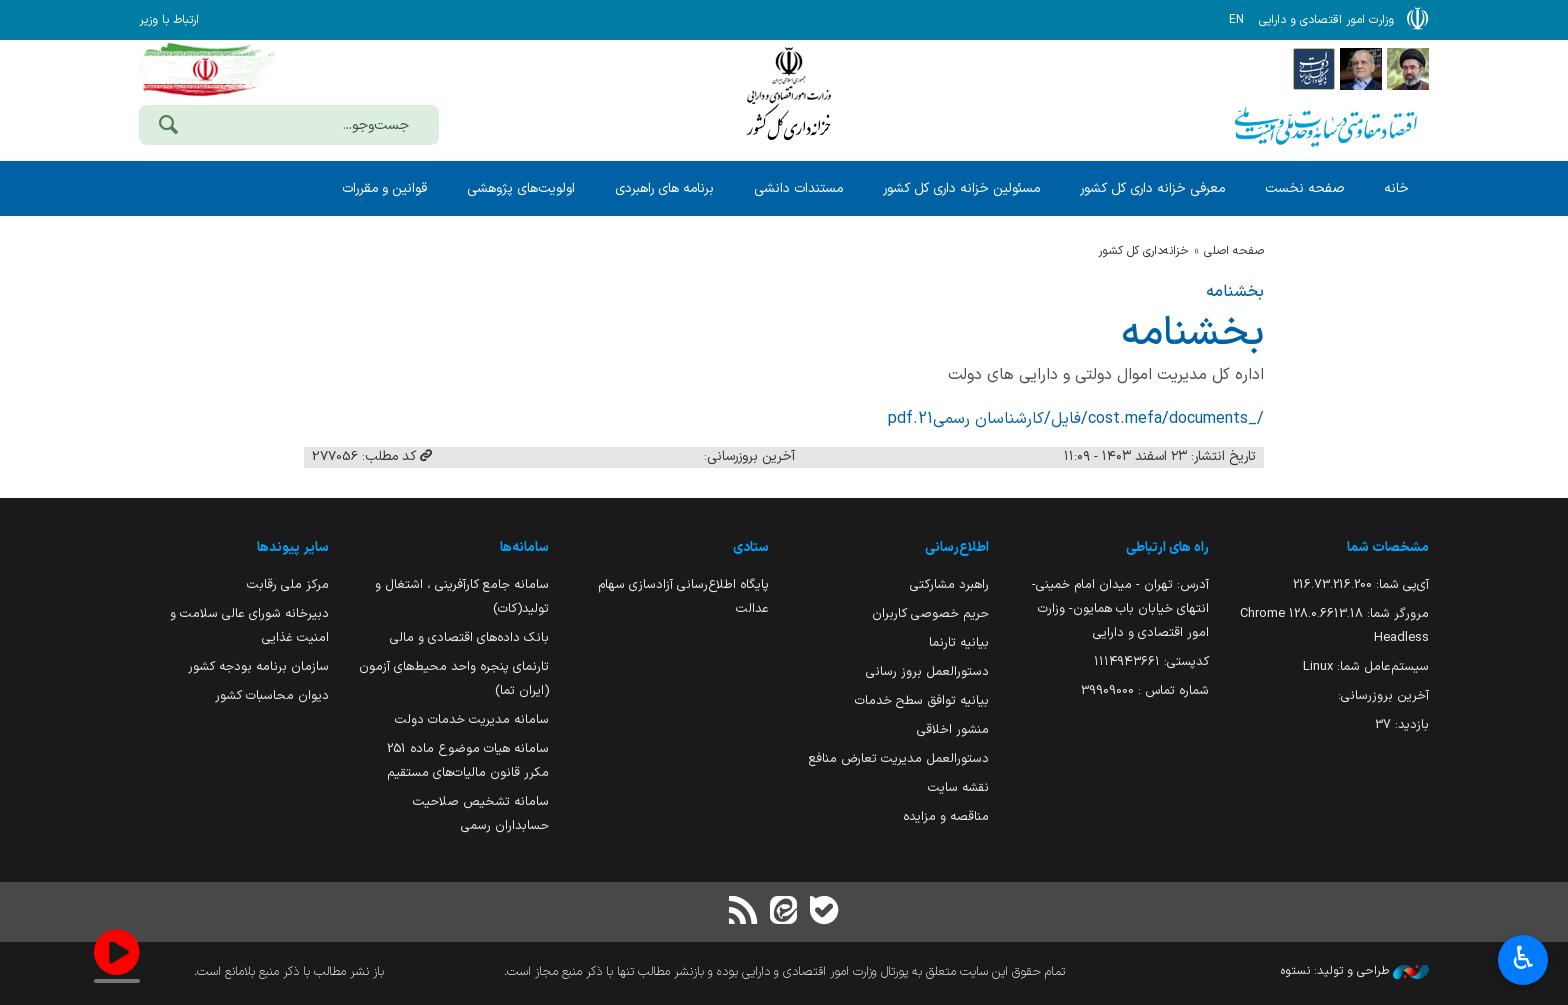 Image resolution: width=1568 pixels, height=1005 pixels. I want to click on بانک داده‌های اقتصادی و مالی, so click(469, 637).